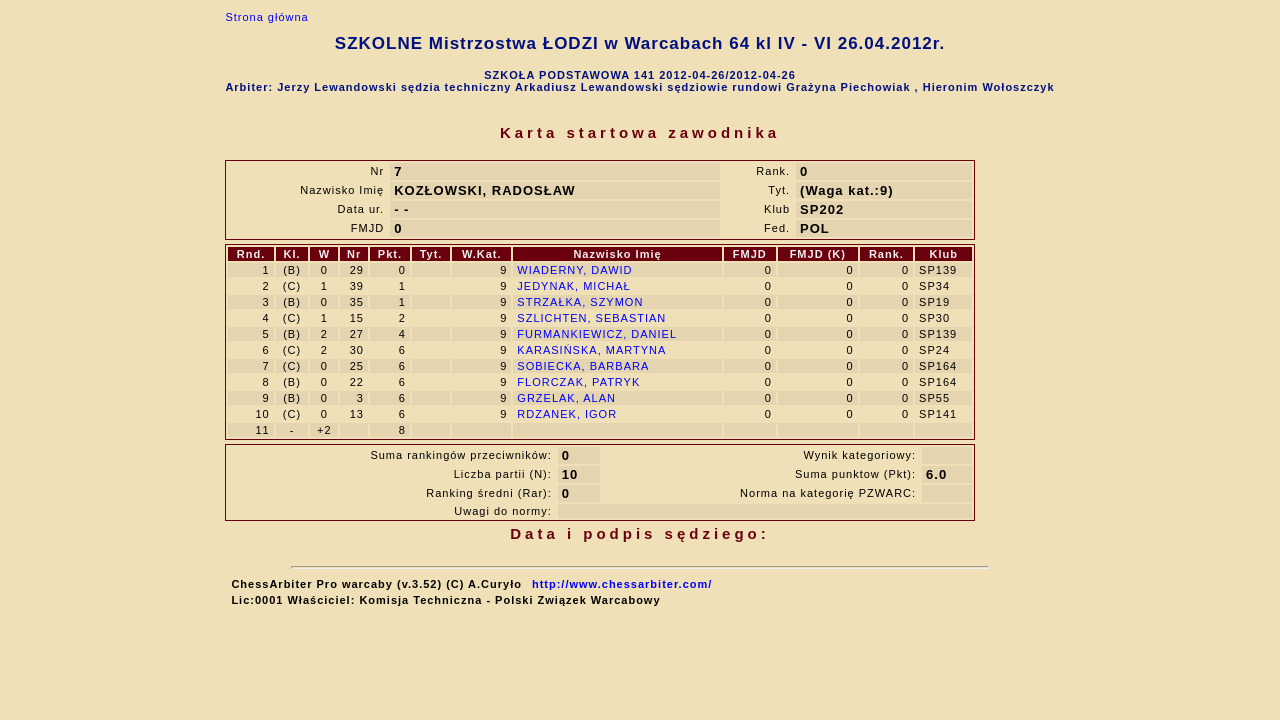 The height and width of the screenshot is (720, 1280). What do you see at coordinates (597, 334) in the screenshot?
I see `FURMANKIEWICZ, DANIEL` at bounding box center [597, 334].